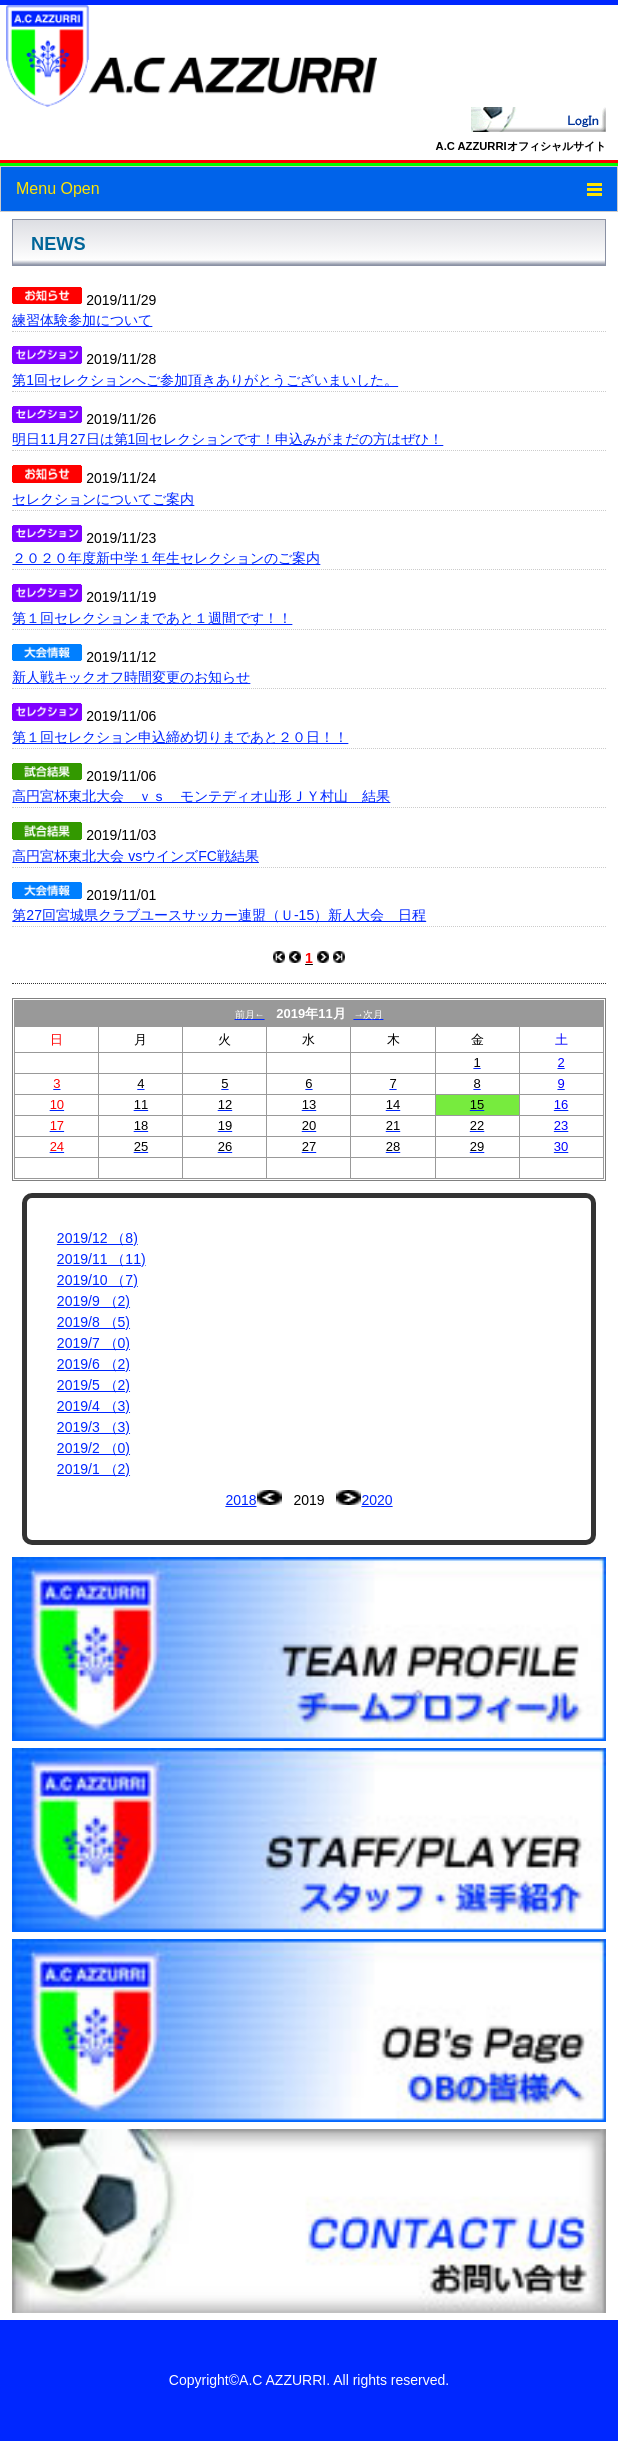 This screenshot has width=618, height=2441. I want to click on 高円宮杯東北大会 ｖｓ モンテディオ山形ＪＹ村山 結果, so click(201, 796).